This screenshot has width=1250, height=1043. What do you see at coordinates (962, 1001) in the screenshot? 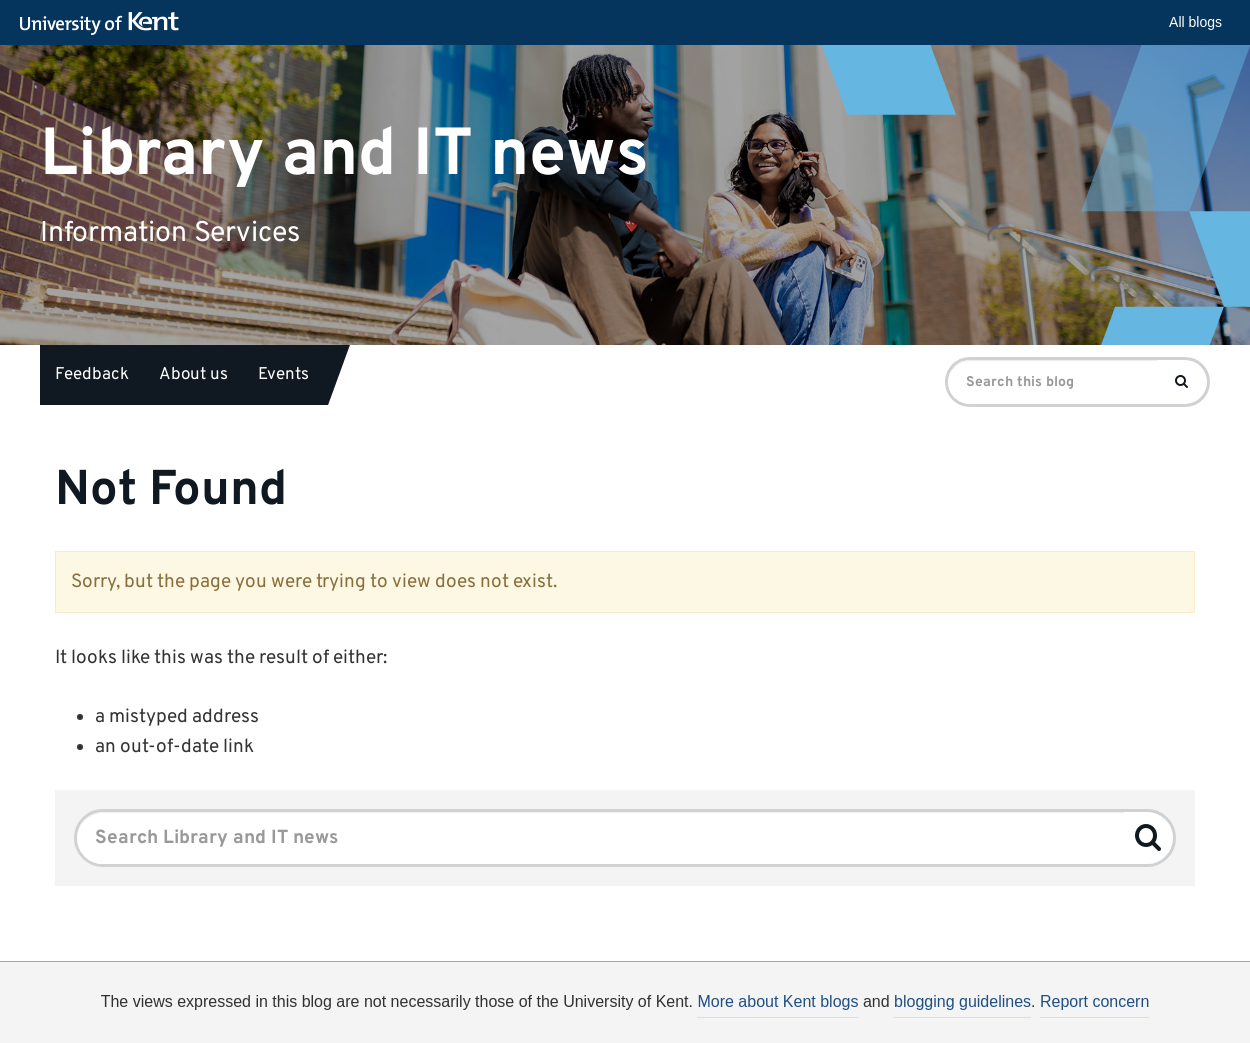
I see `blogging guidelines` at bounding box center [962, 1001].